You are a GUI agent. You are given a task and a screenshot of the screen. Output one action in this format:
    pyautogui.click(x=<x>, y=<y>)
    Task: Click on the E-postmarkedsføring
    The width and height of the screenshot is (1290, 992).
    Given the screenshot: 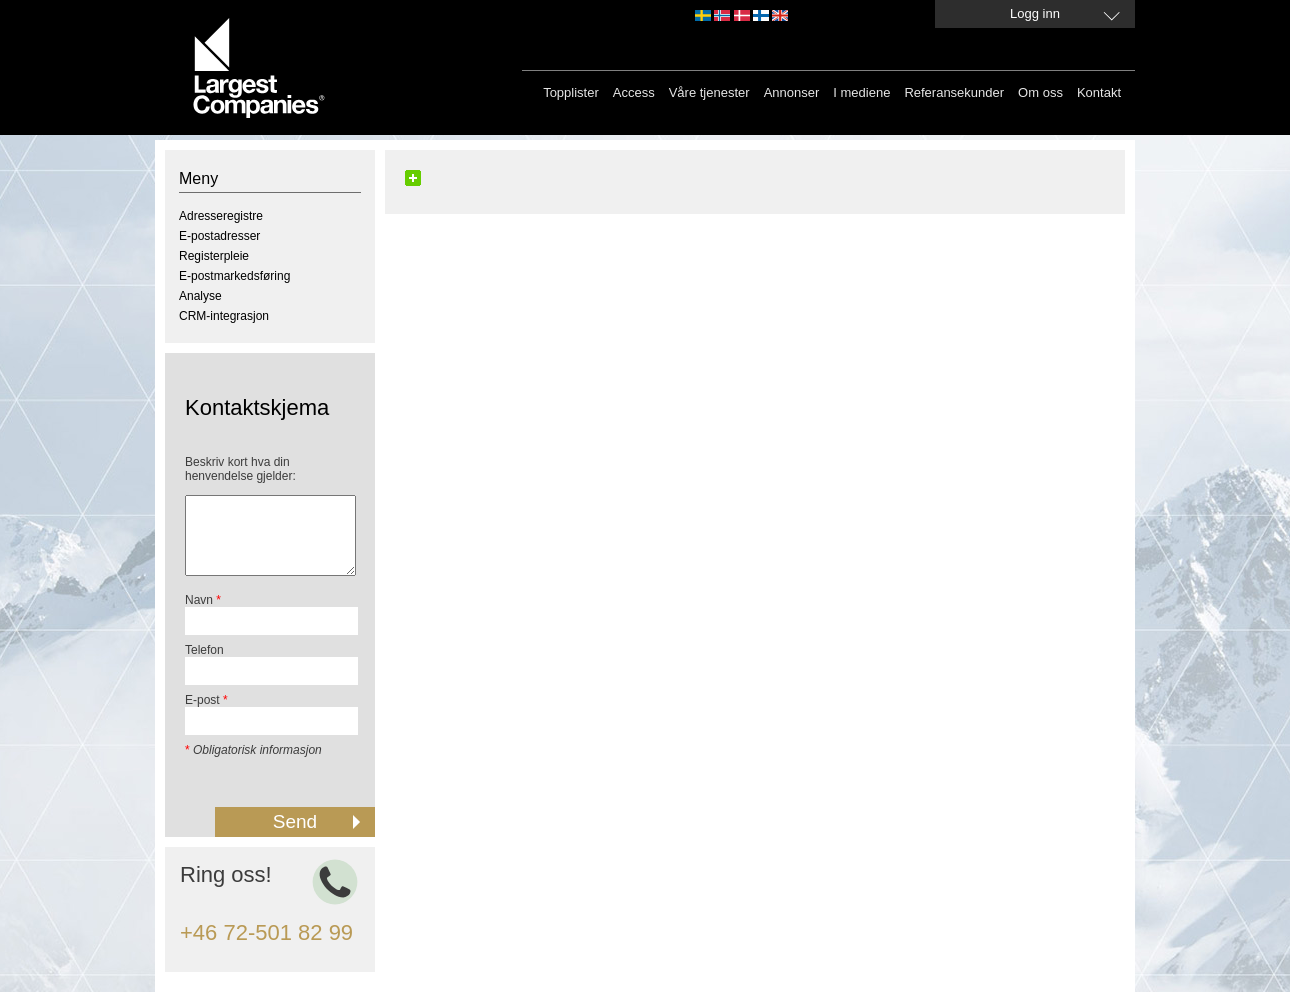 What is the action you would take?
    pyautogui.click(x=234, y=276)
    